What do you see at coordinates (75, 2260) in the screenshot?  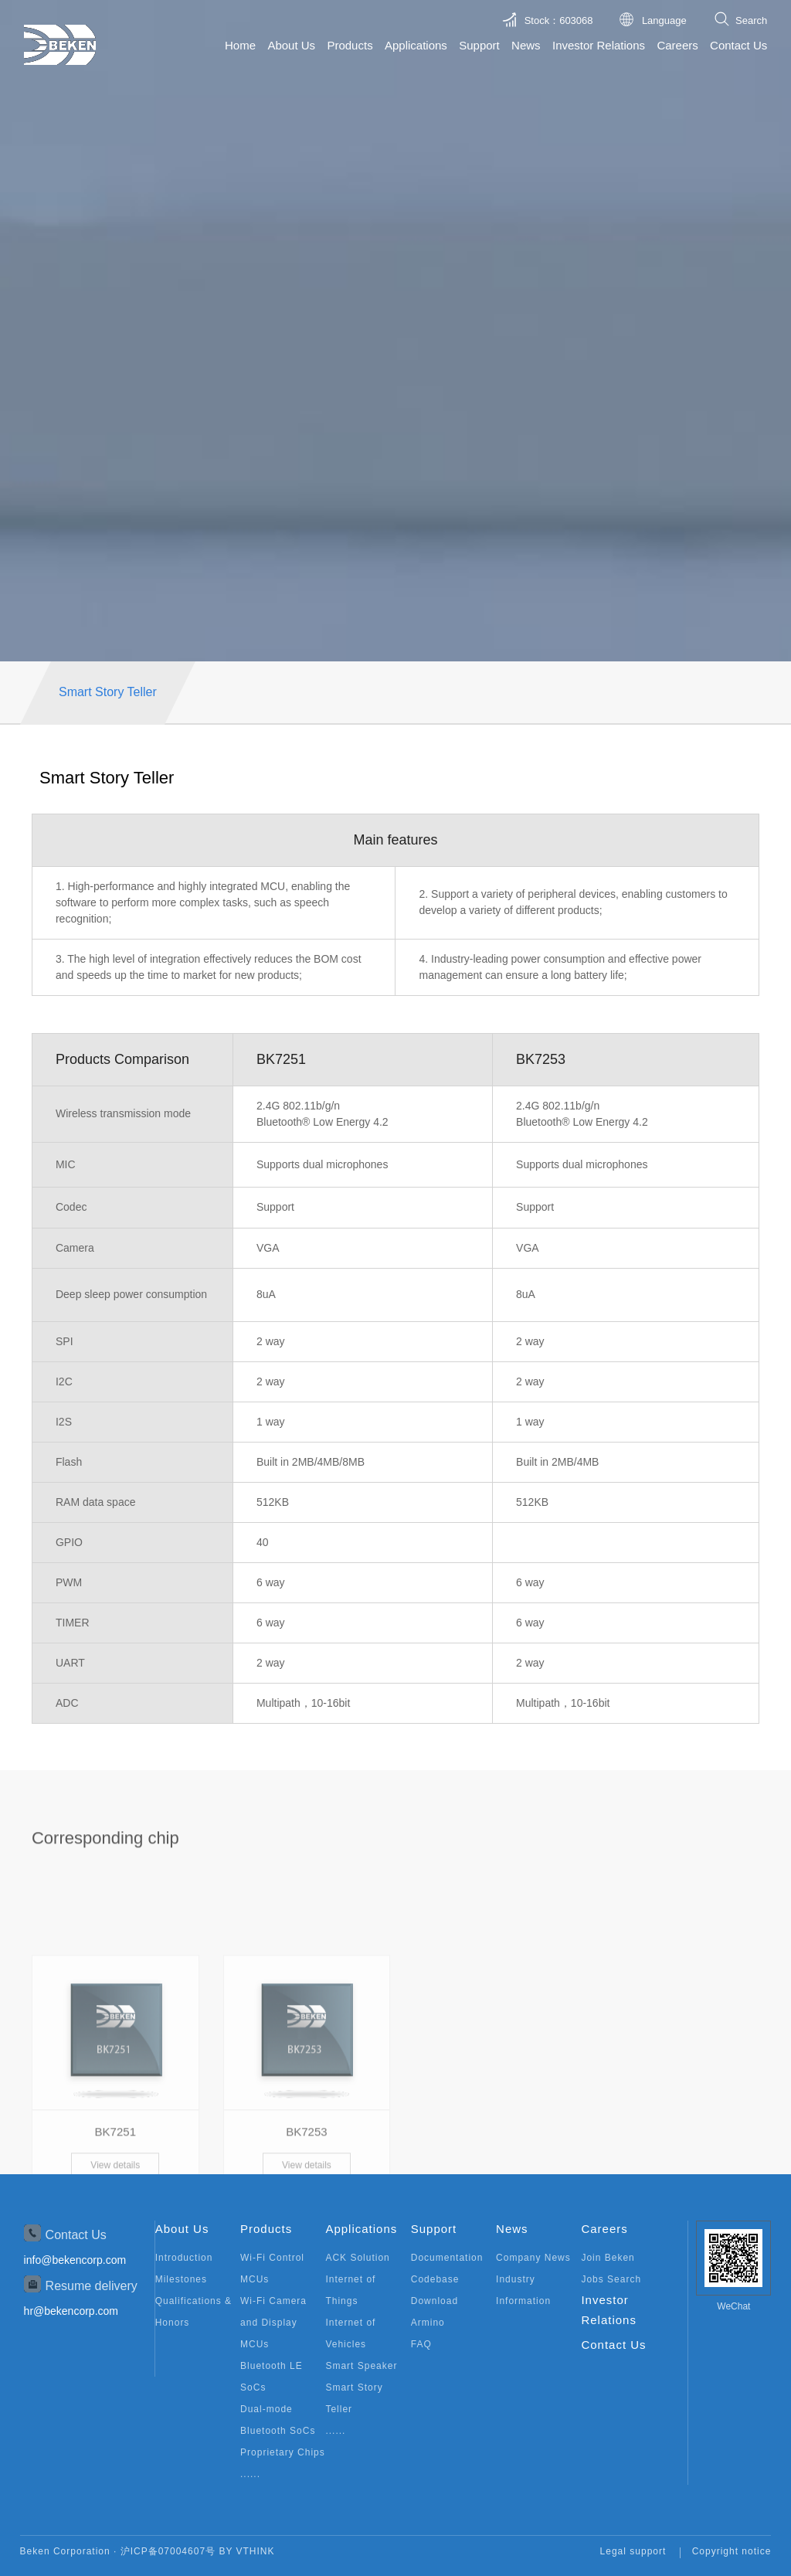 I see `info@bekencorp.com` at bounding box center [75, 2260].